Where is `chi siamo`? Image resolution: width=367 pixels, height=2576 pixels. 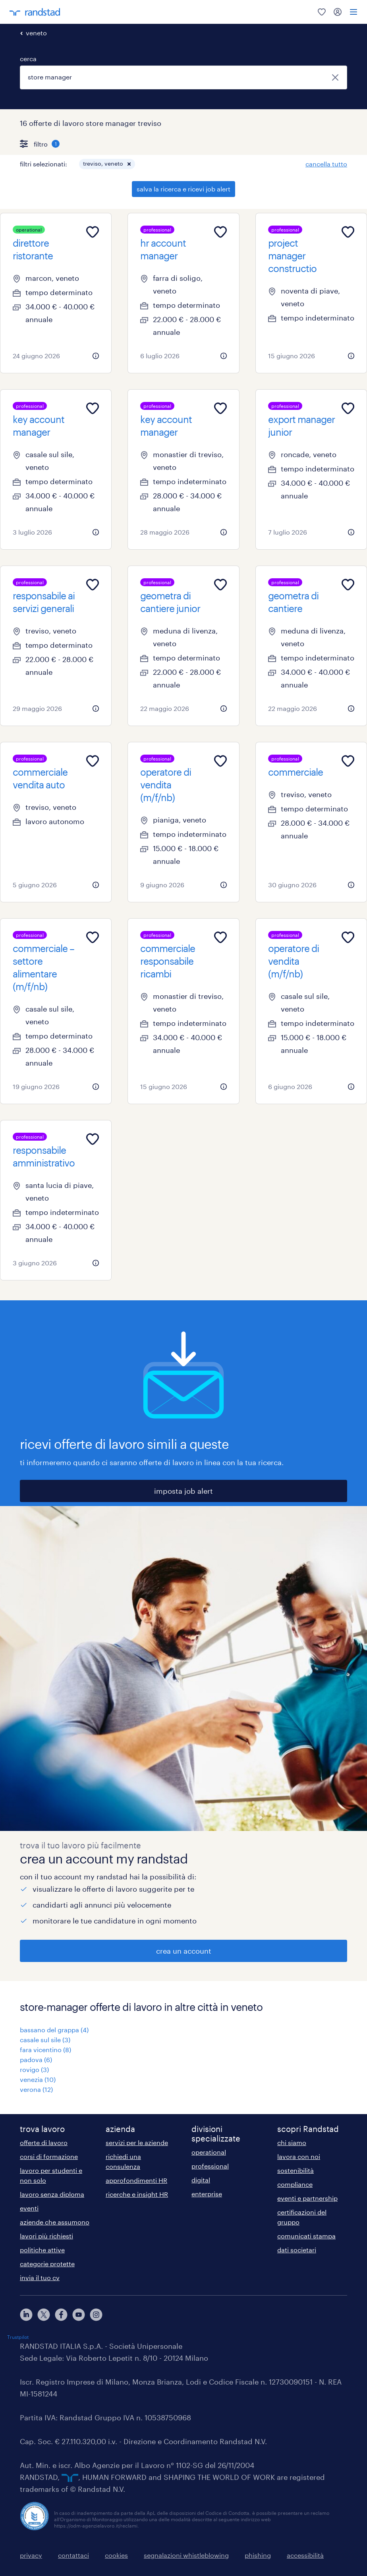
chi siamo is located at coordinates (291, 2142).